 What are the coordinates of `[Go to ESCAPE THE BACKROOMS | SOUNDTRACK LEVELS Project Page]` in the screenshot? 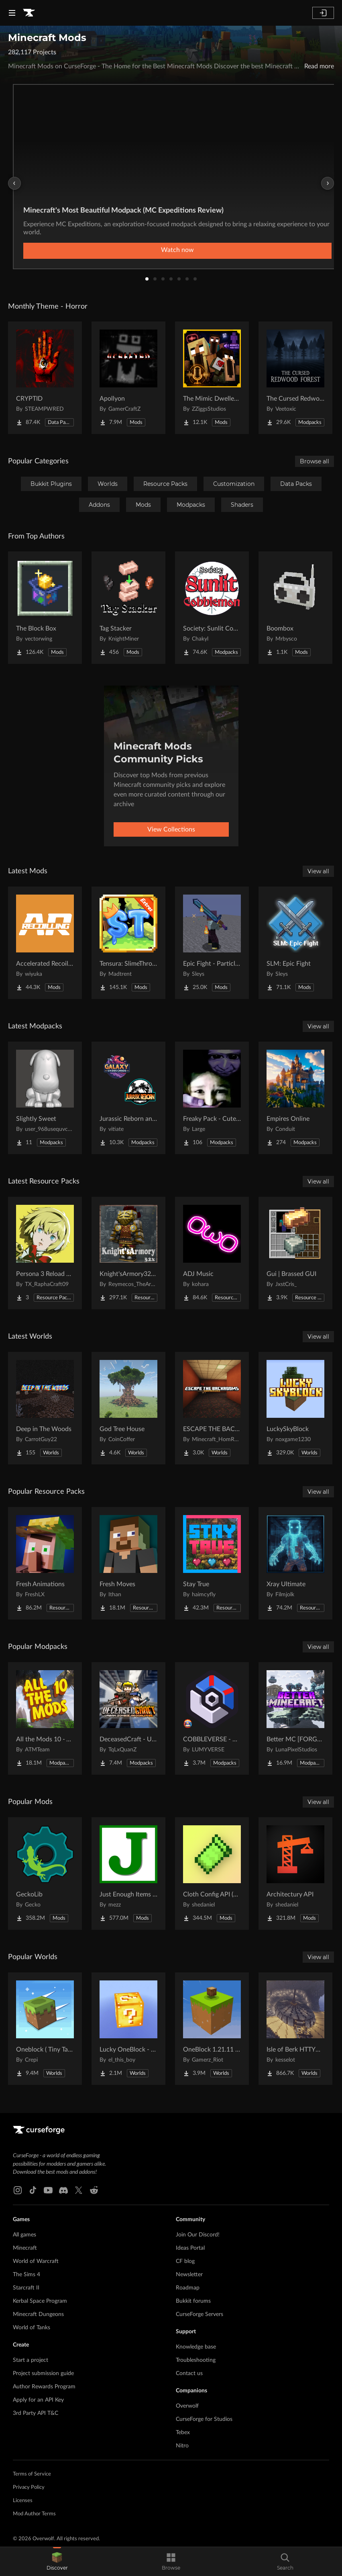 It's located at (212, 1408).